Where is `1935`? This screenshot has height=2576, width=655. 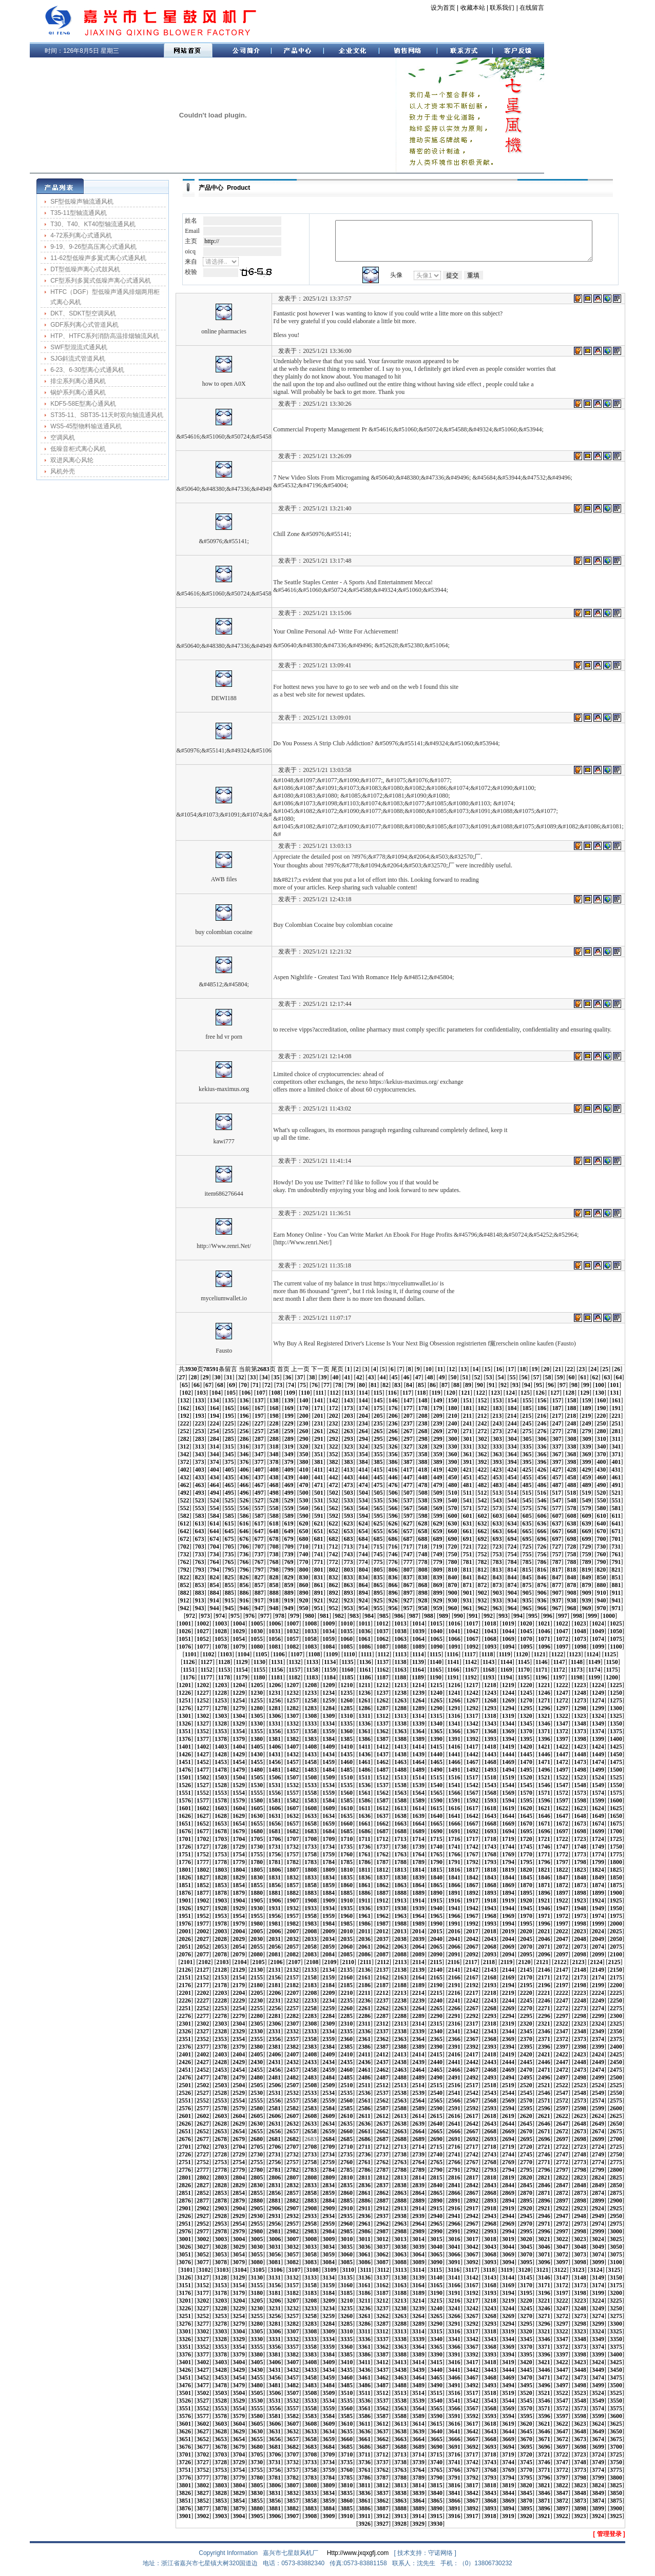 1935 is located at coordinates (346, 1908).